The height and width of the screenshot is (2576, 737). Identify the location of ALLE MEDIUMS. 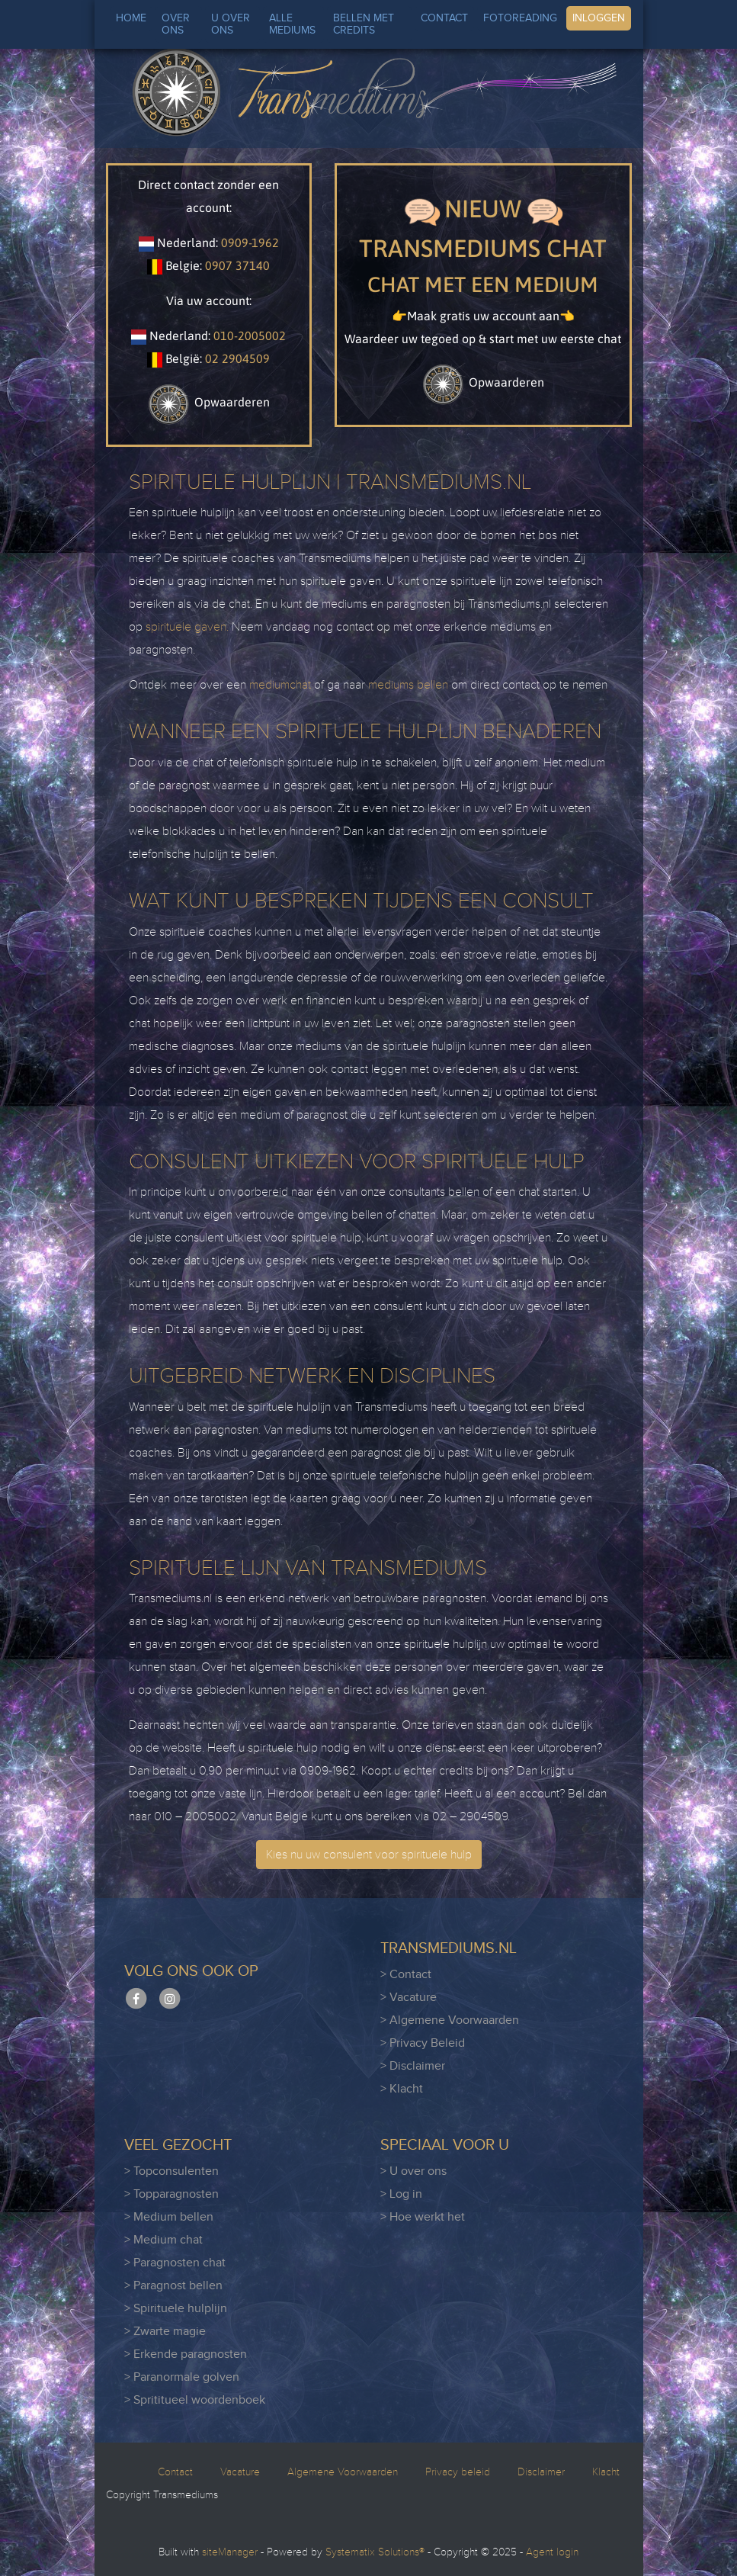
(292, 24).